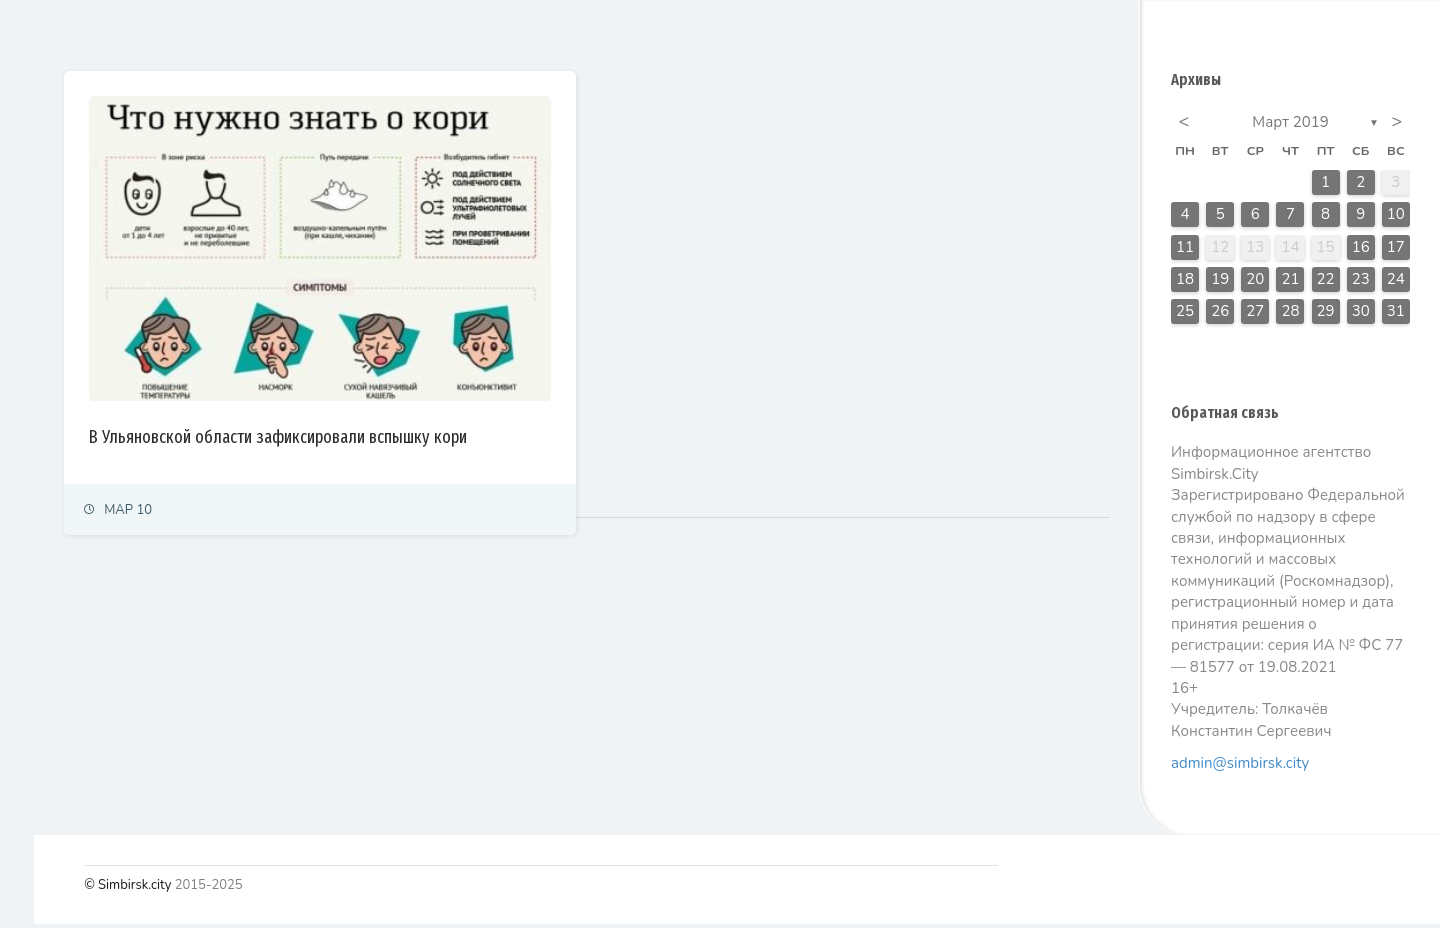 The width and height of the screenshot is (1440, 928). I want to click on Экономика и финансы, so click(86, 275).